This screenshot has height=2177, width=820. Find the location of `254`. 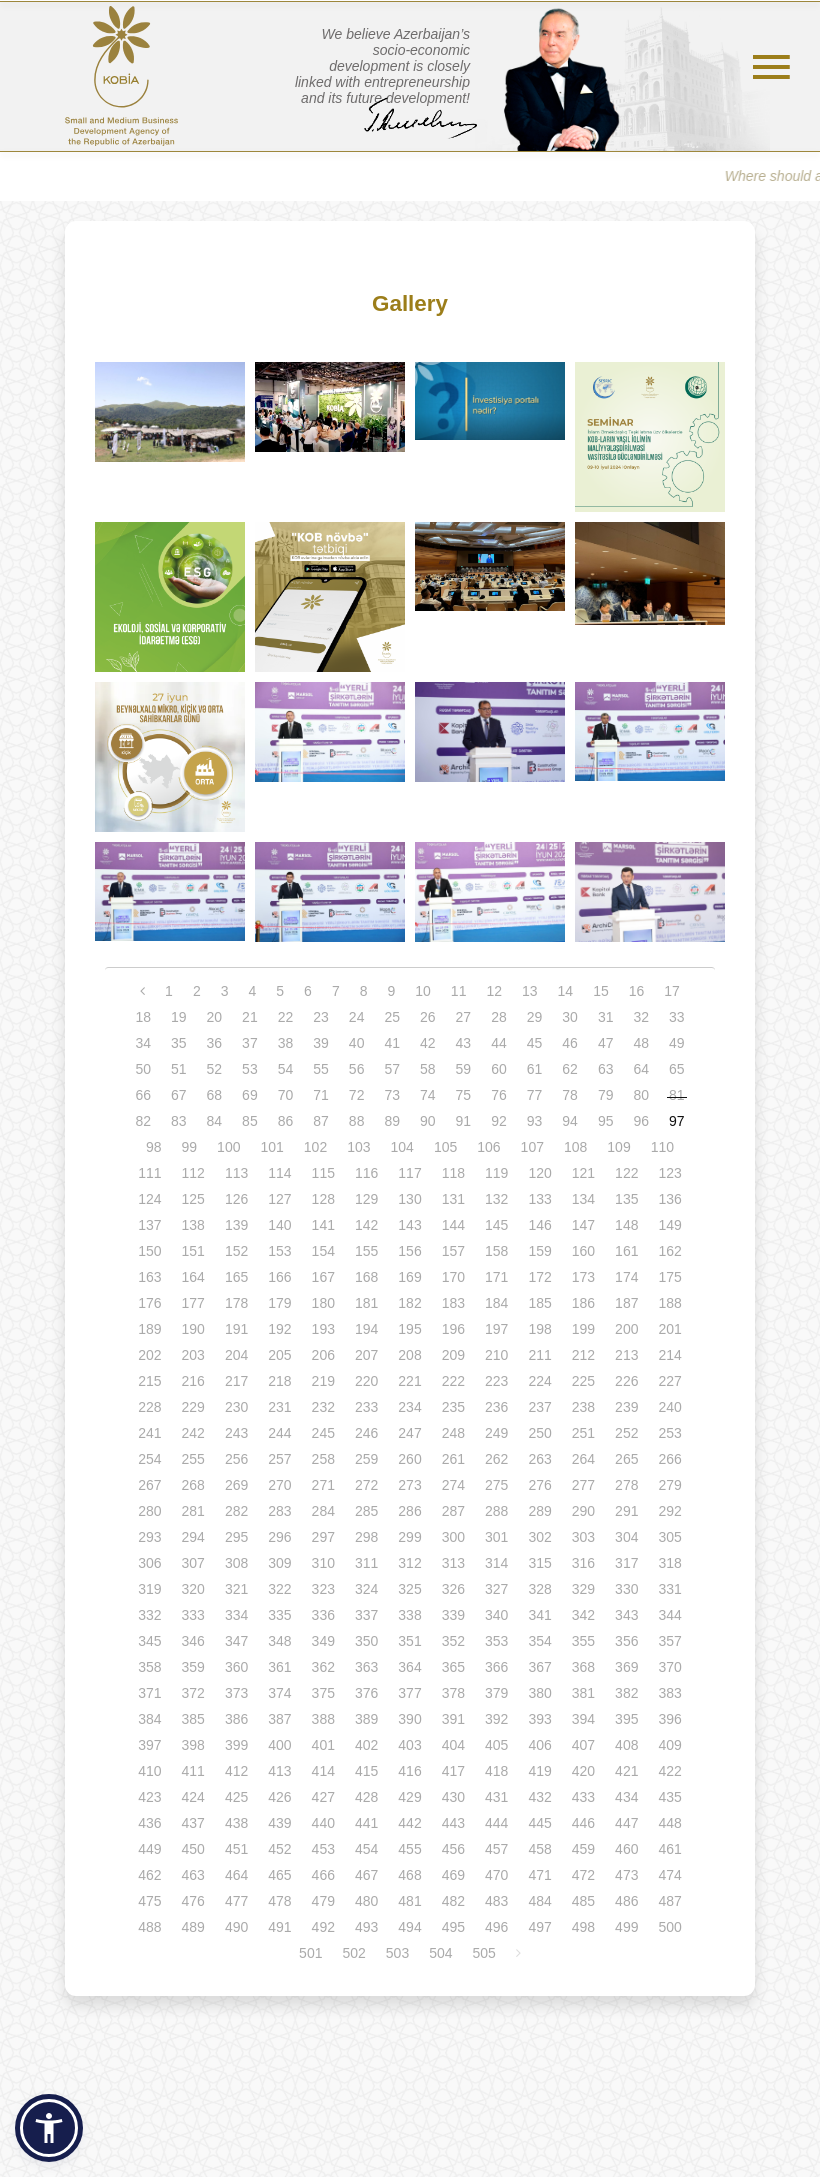

254 is located at coordinates (149, 1459).